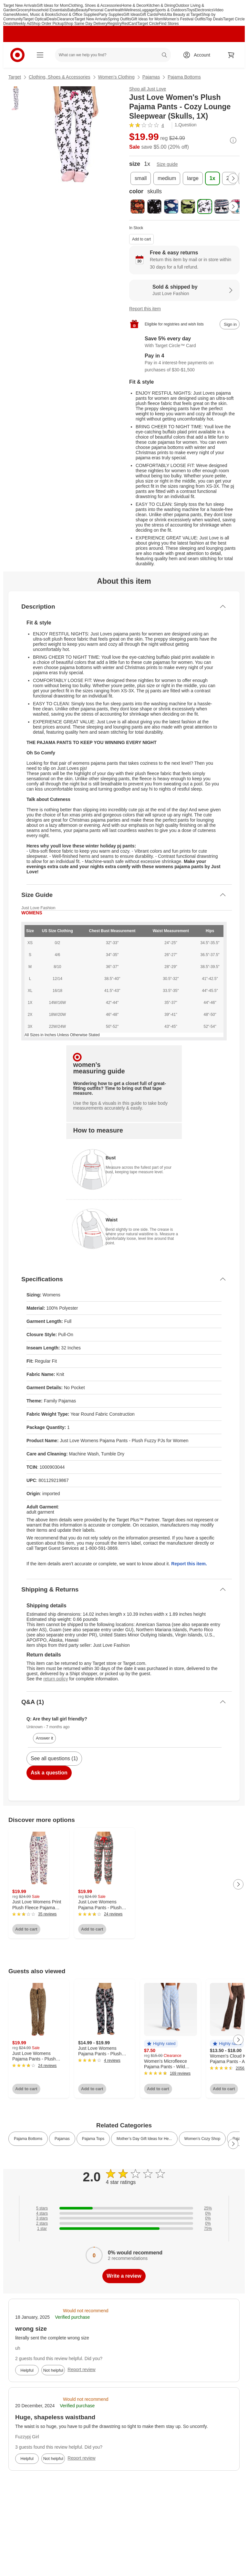  Describe the element at coordinates (134, 5) in the screenshot. I see `Home & Decor` at that location.